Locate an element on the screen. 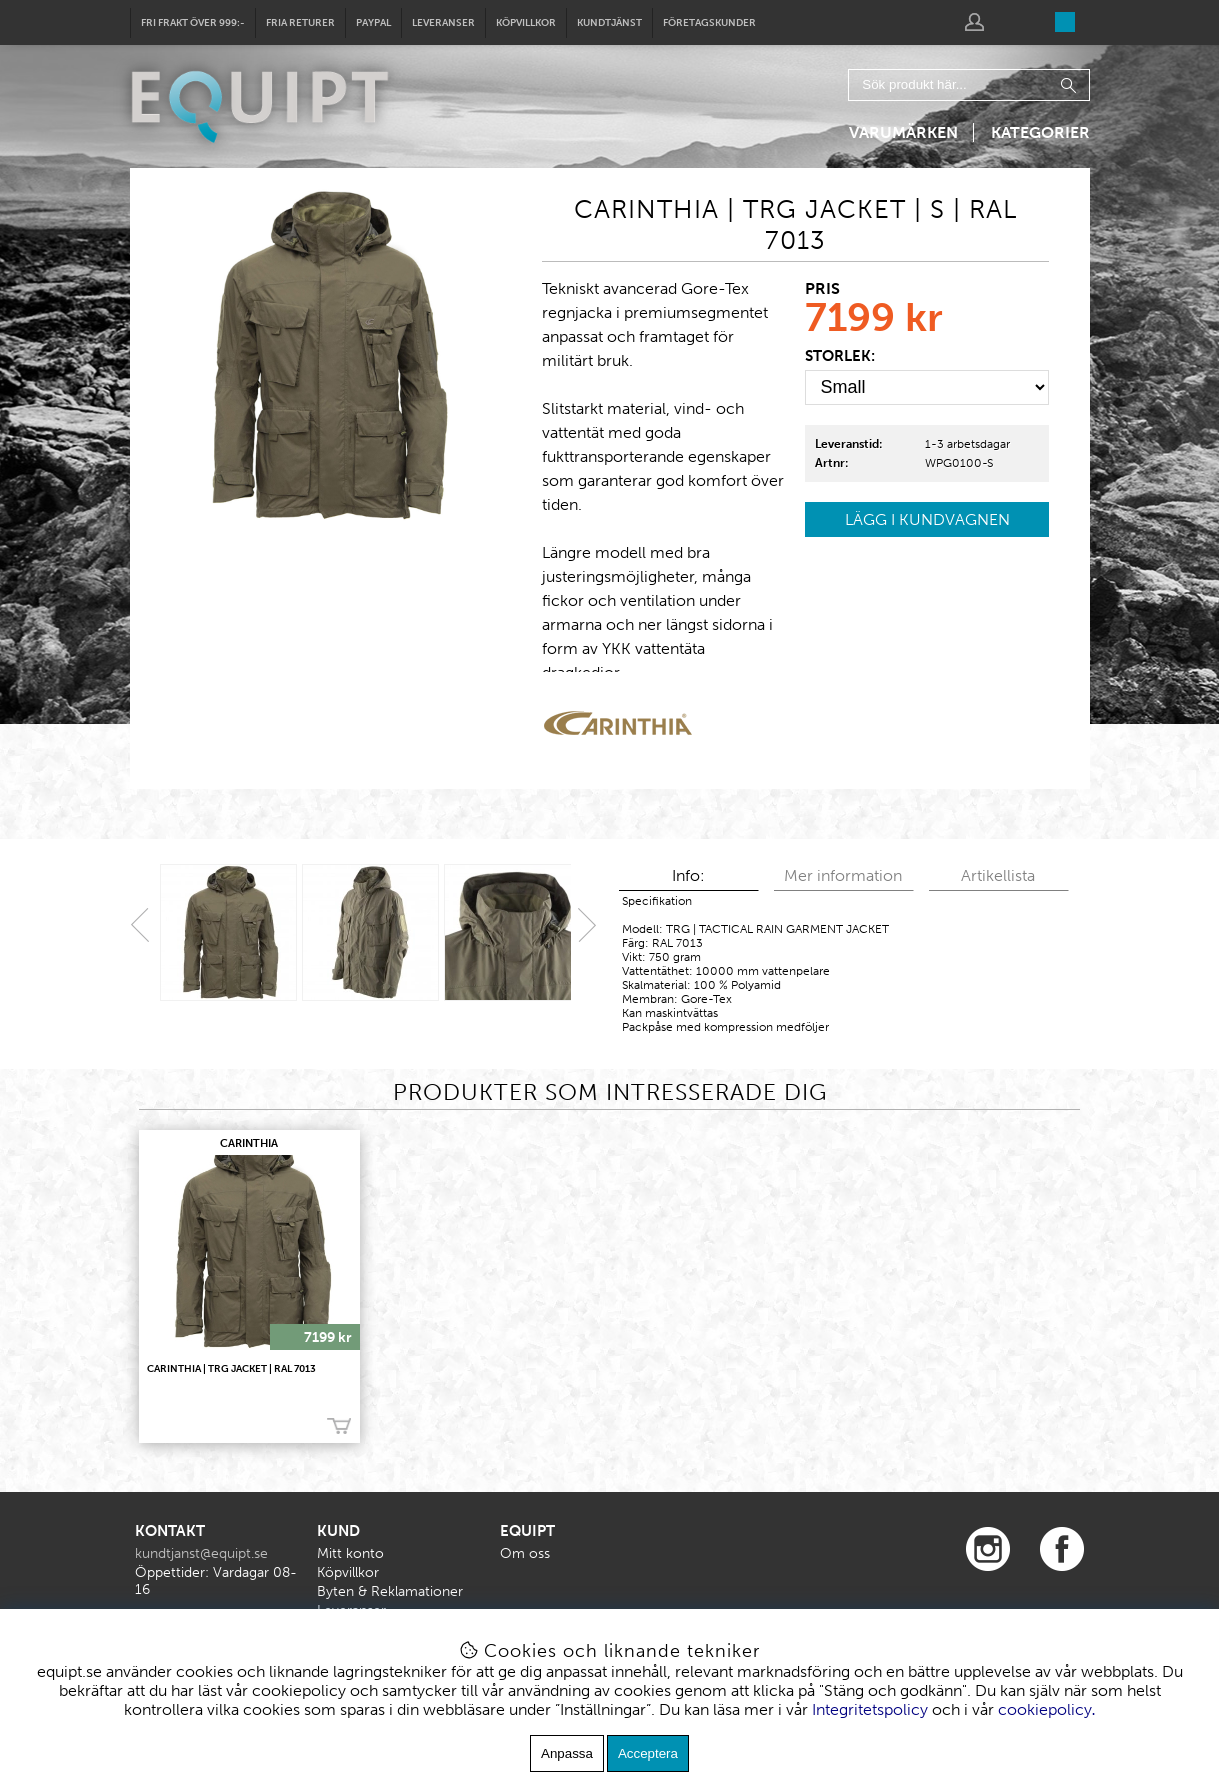 This screenshot has width=1219, height=1792. Integritetspolicy is located at coordinates (870, 1709).